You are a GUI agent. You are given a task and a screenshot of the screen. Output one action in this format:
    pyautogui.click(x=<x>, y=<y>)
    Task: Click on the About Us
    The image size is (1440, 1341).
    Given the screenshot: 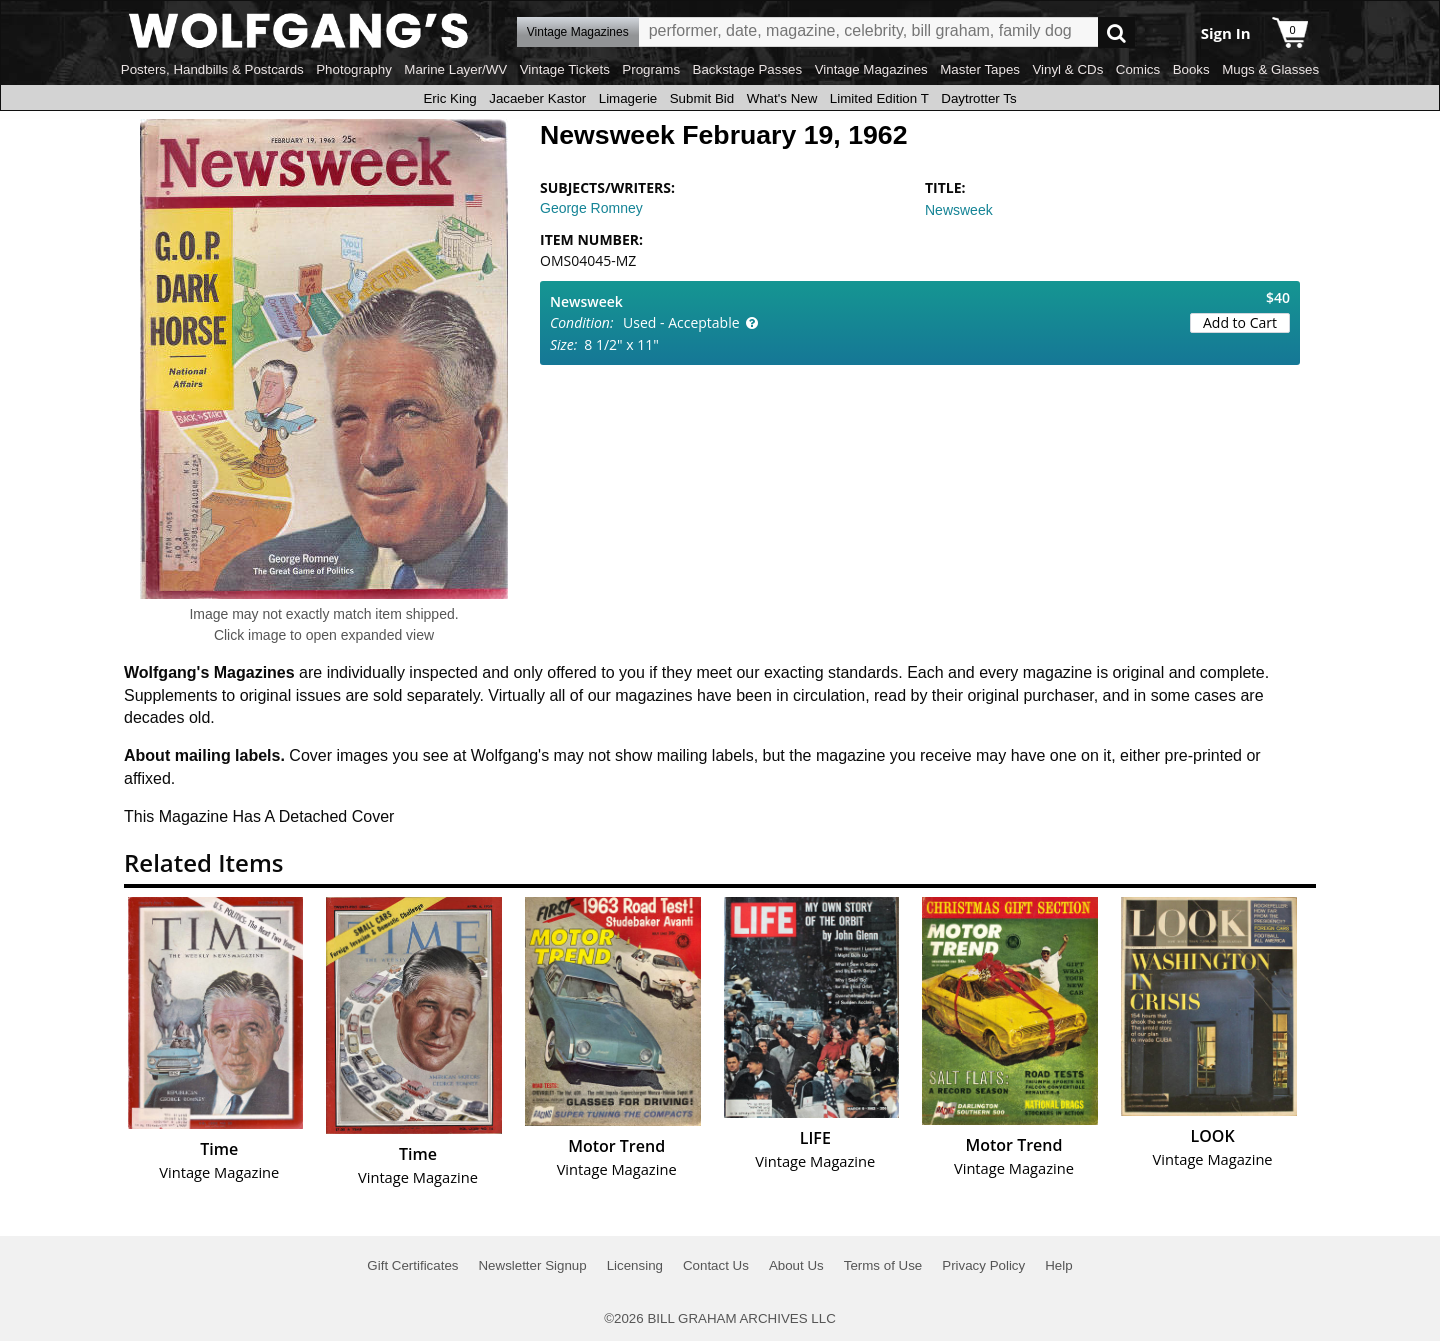 What is the action you would take?
    pyautogui.click(x=796, y=1265)
    